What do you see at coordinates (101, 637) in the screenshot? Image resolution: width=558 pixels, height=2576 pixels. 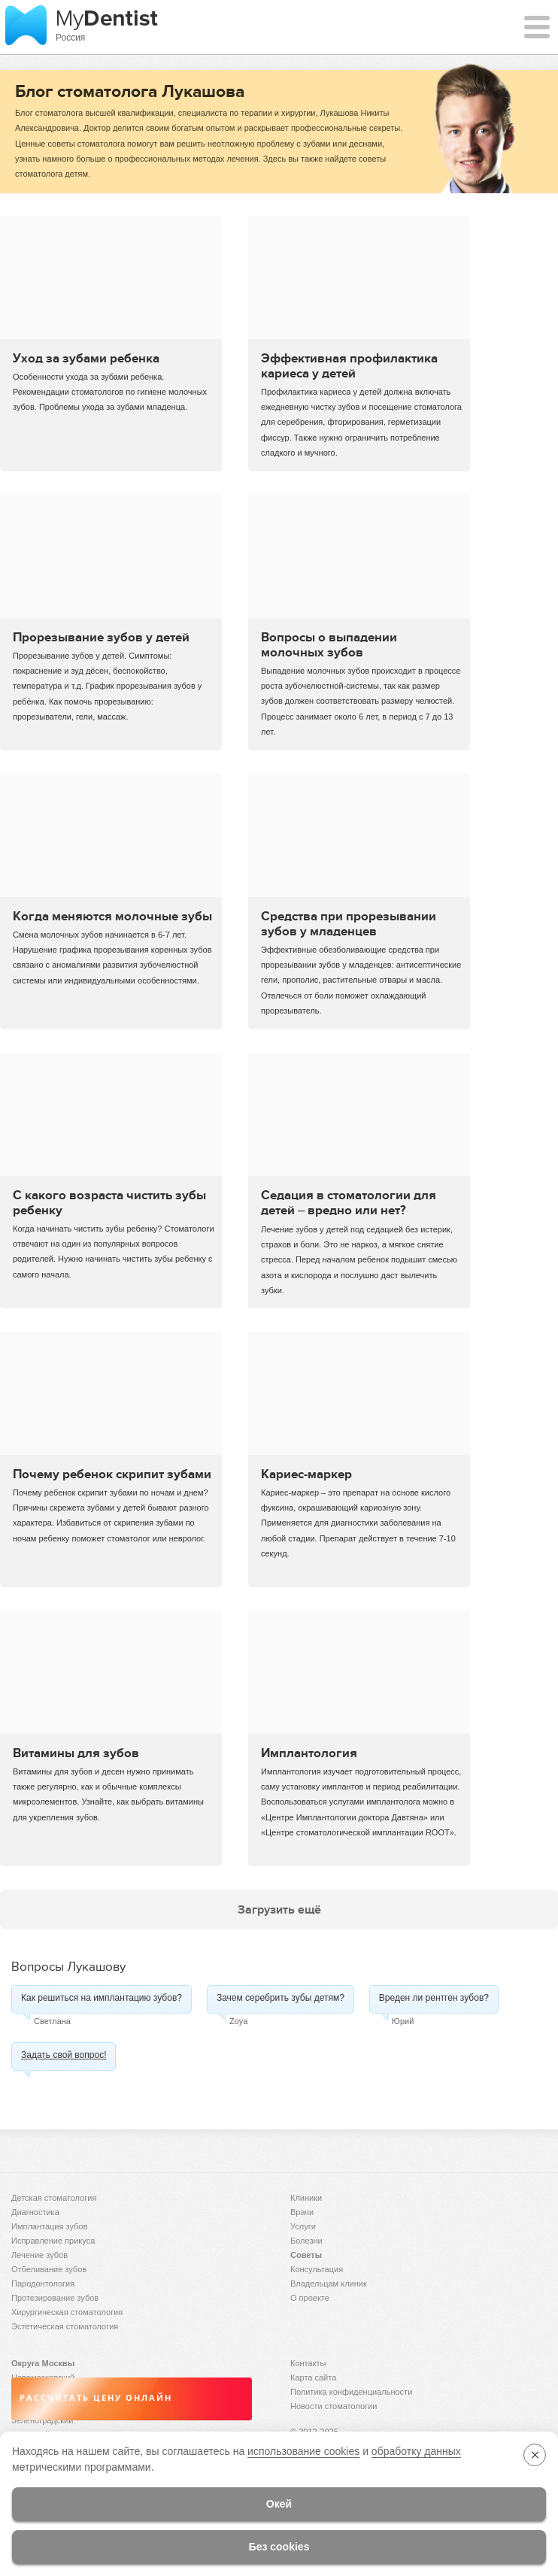 I see `Прорезывание зубов у детей` at bounding box center [101, 637].